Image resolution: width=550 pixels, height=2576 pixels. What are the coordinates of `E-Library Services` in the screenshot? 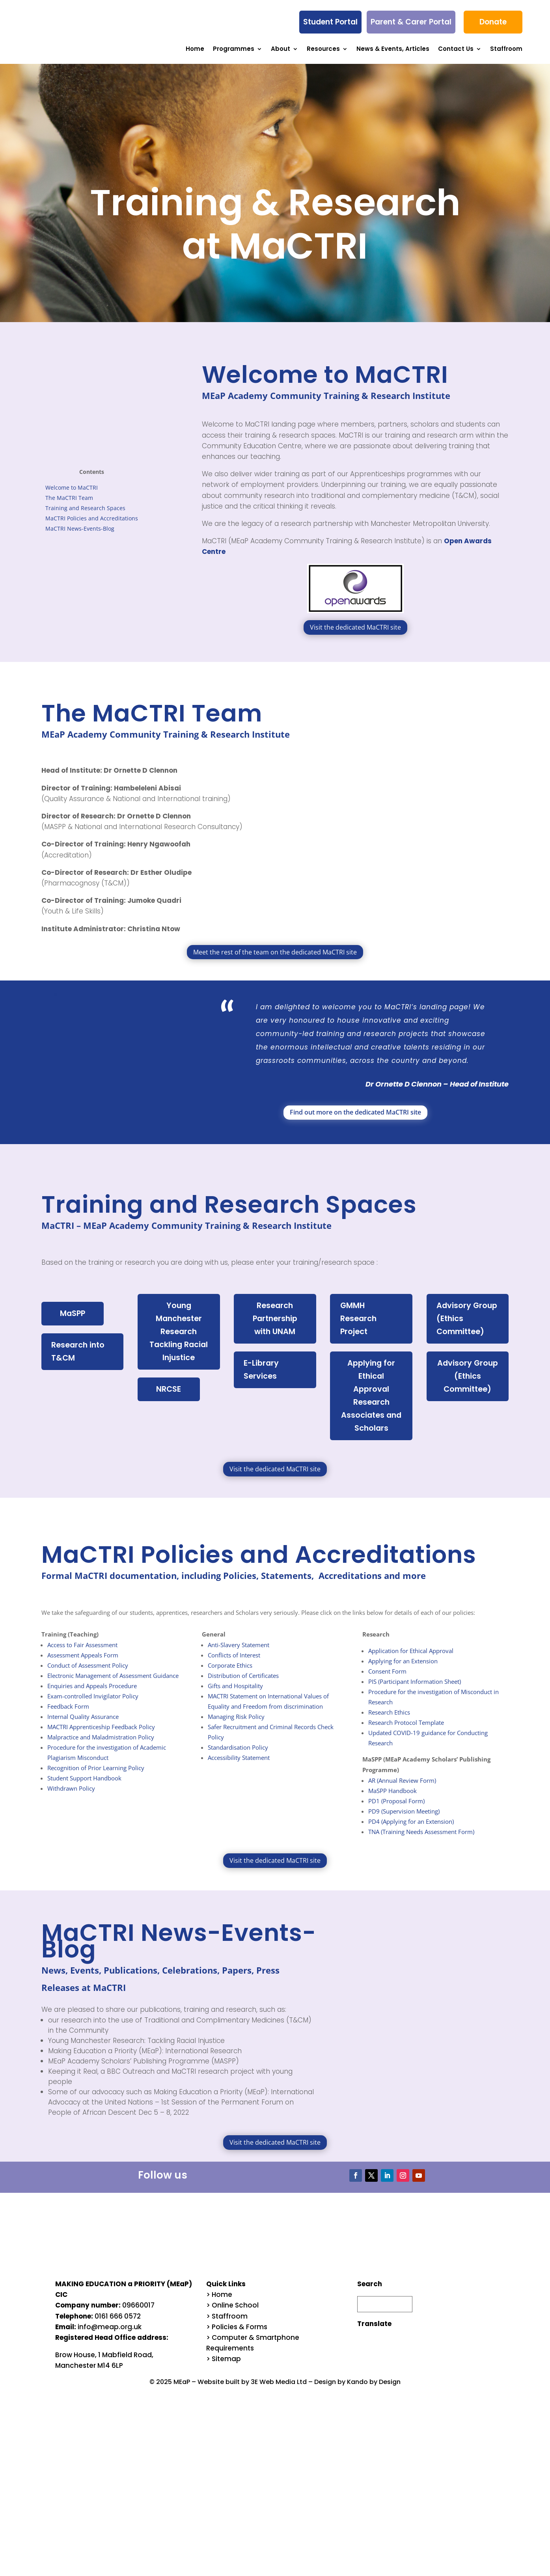 It's located at (260, 1373).